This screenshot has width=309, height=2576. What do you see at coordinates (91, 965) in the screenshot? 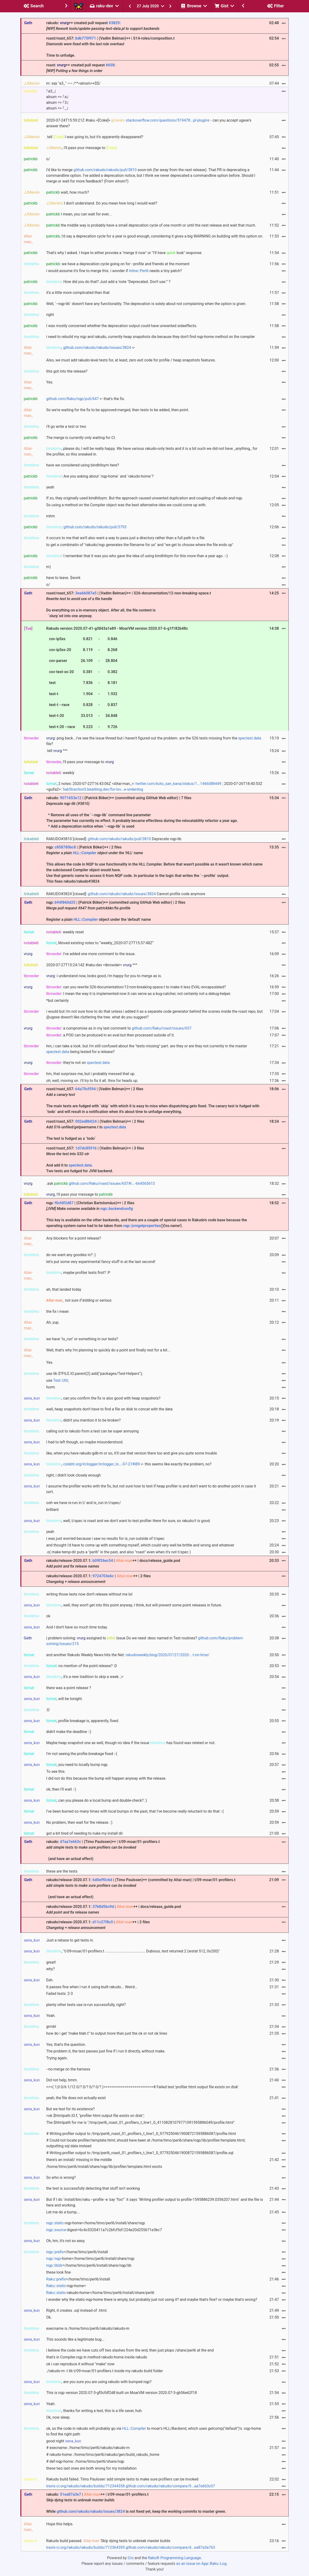
I see `2020-07-27T15:24:14Z #raku-dev <tbrowder> ^^^` at bounding box center [91, 965].